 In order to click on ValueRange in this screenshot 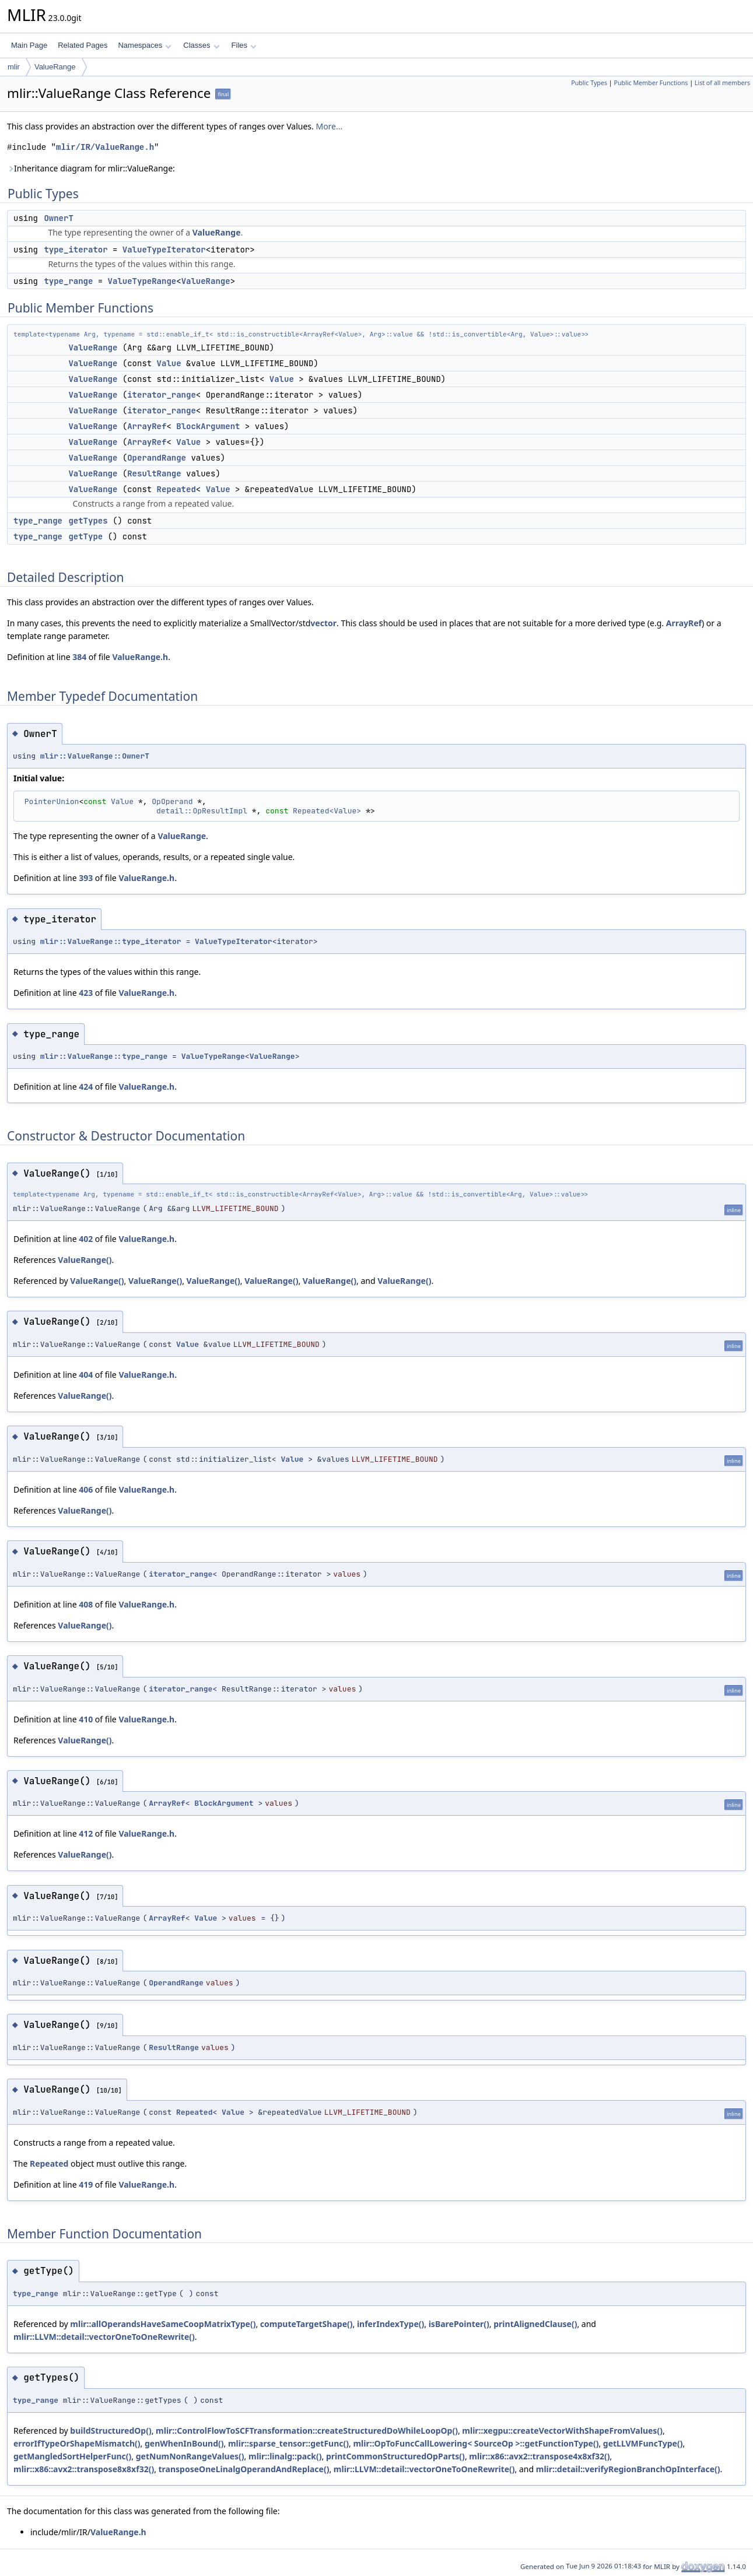, I will do `click(55, 66)`.